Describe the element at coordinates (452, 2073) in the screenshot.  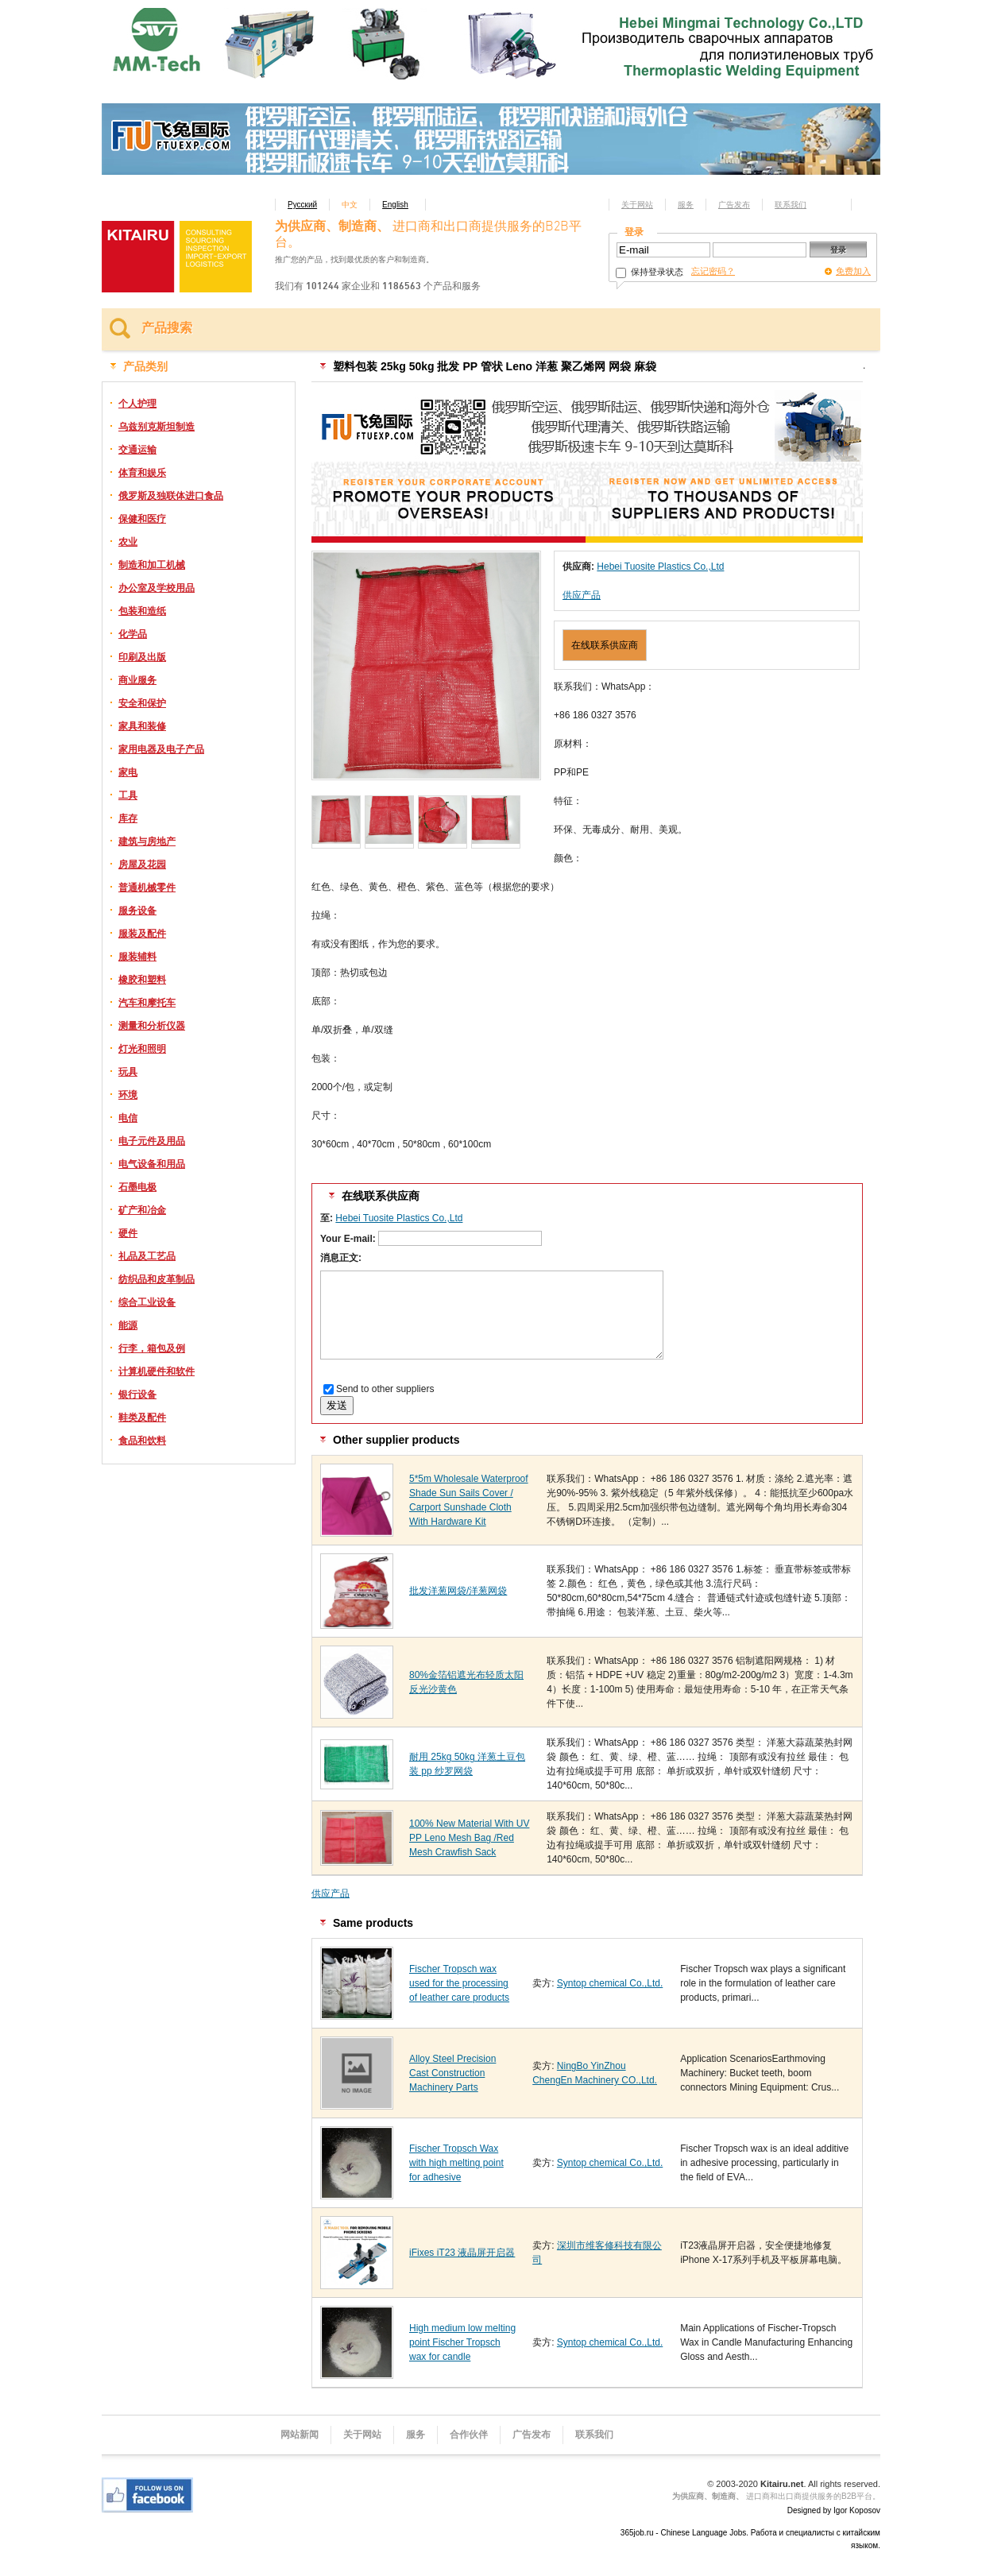
I see `Alloy Steel Precision Cast Construction Machinery Parts` at that location.